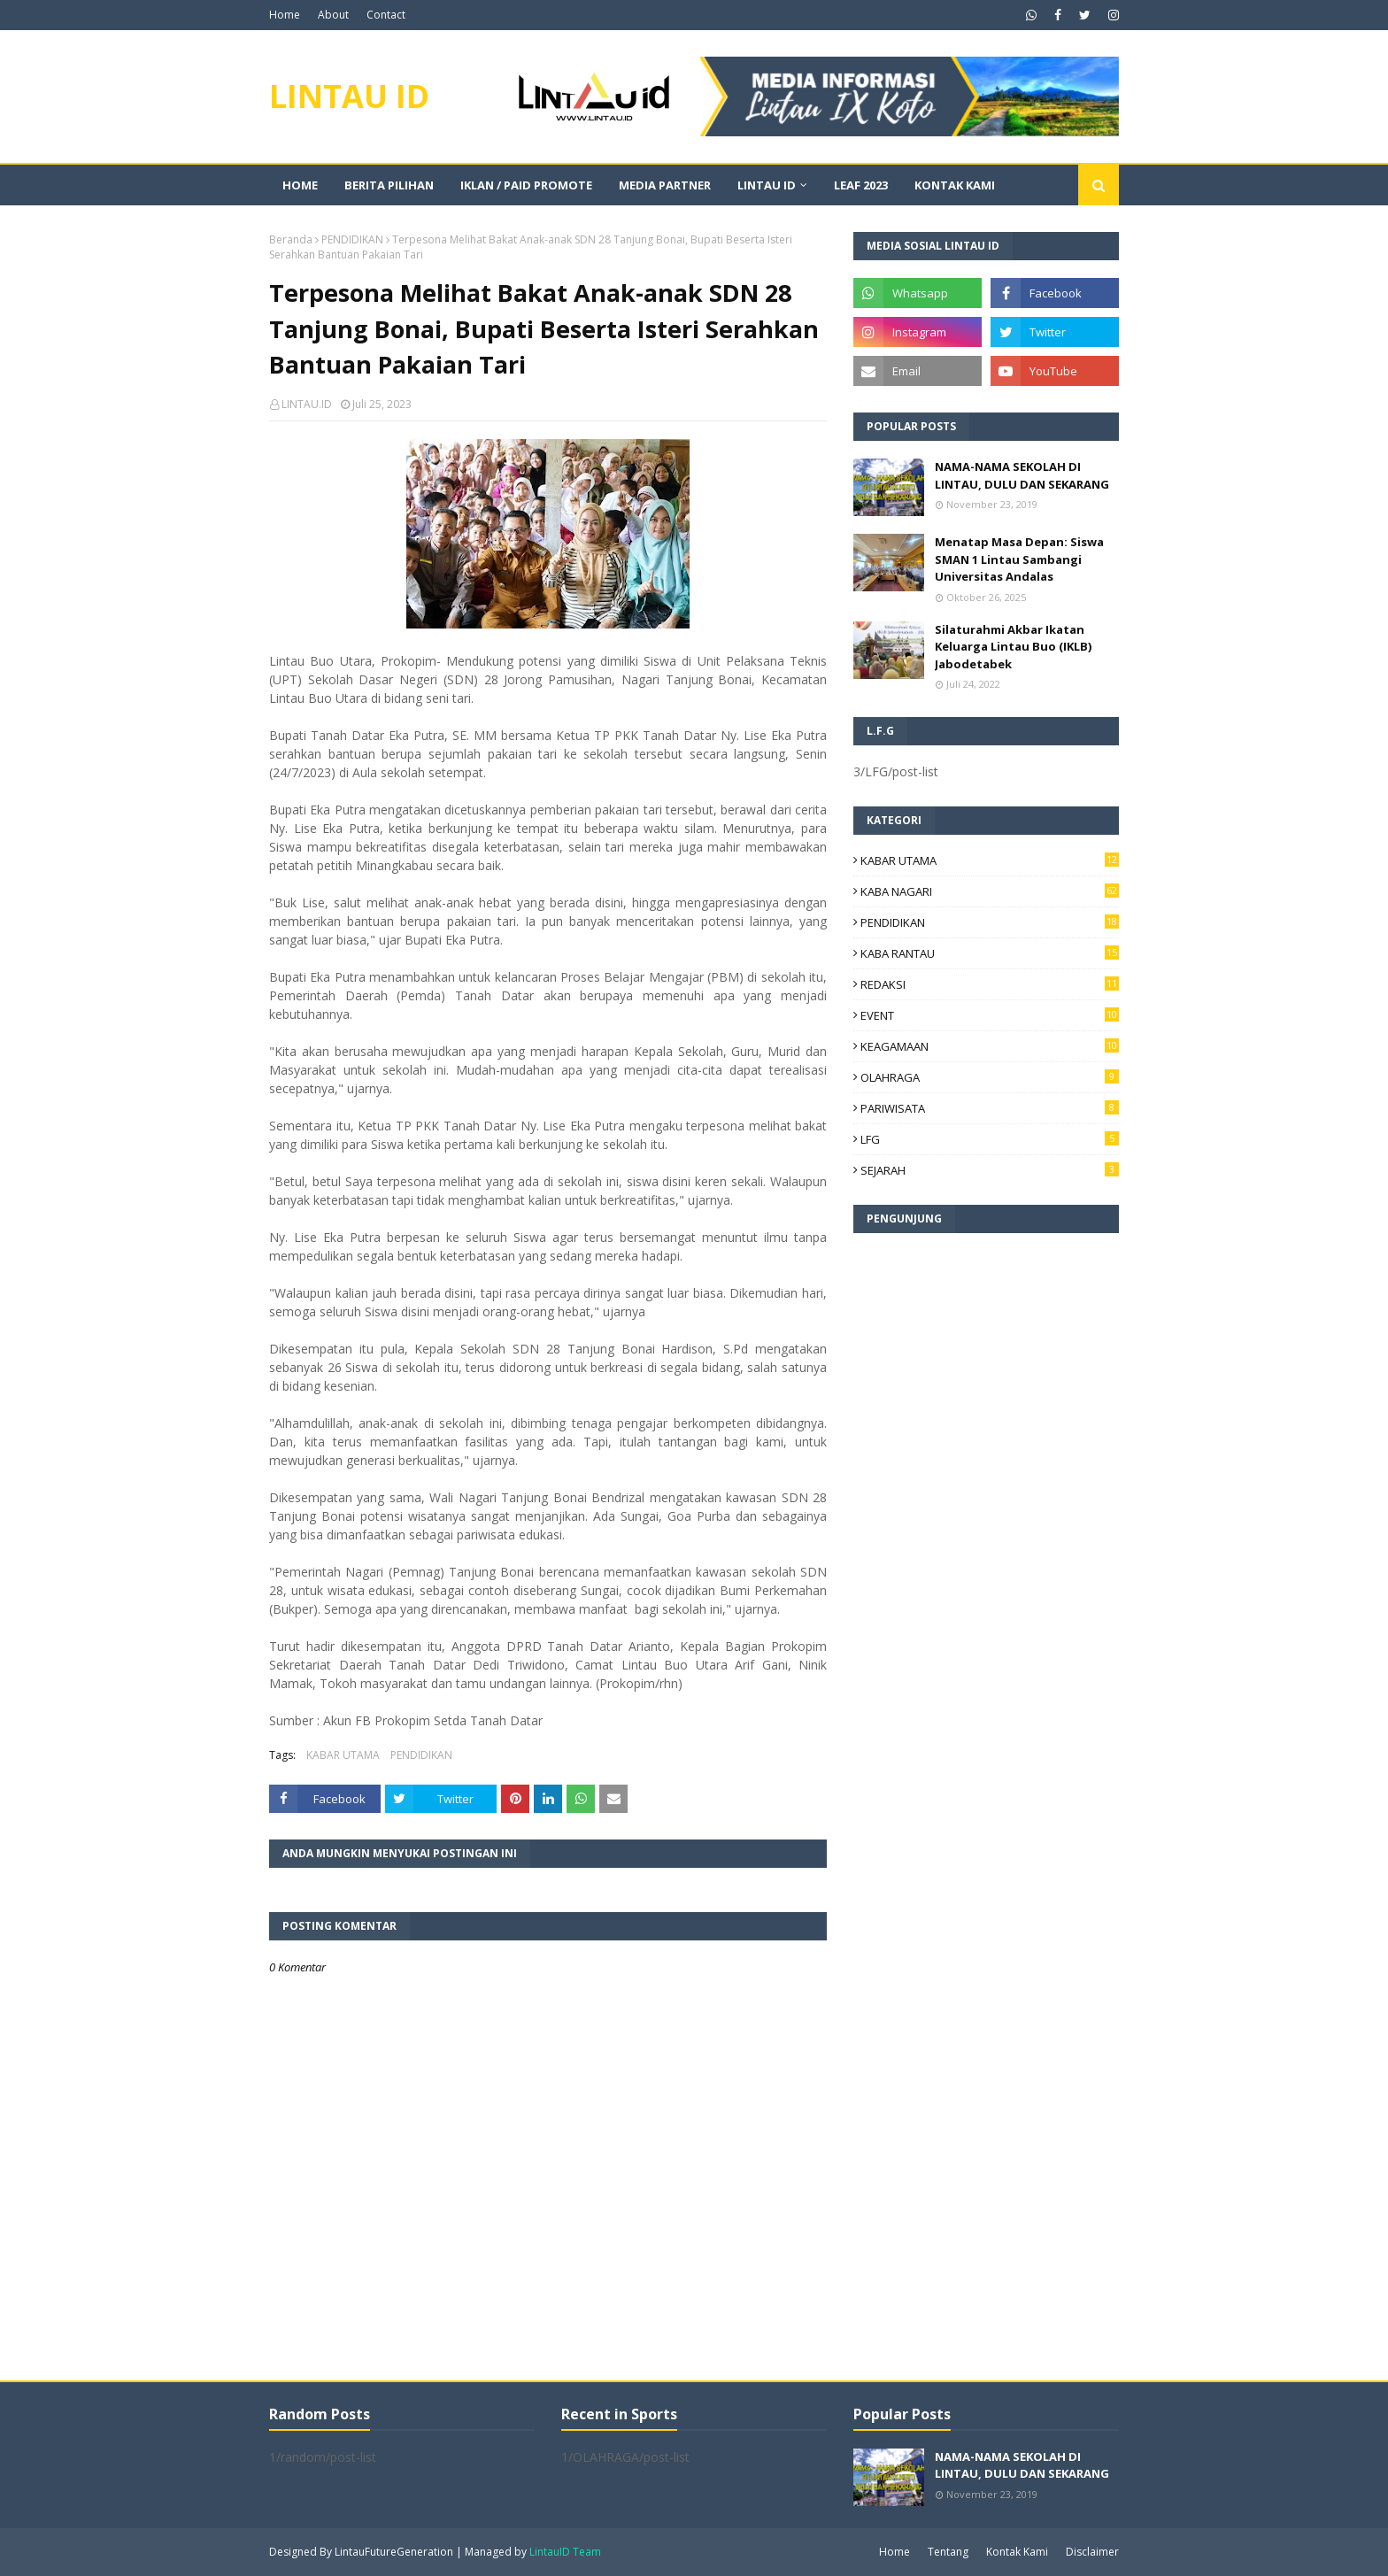  Describe the element at coordinates (1019, 559) in the screenshot. I see `Menatap Masa Depan: Siswa SMAN 1 Lintau Sambangi Universitas Andalas` at that location.